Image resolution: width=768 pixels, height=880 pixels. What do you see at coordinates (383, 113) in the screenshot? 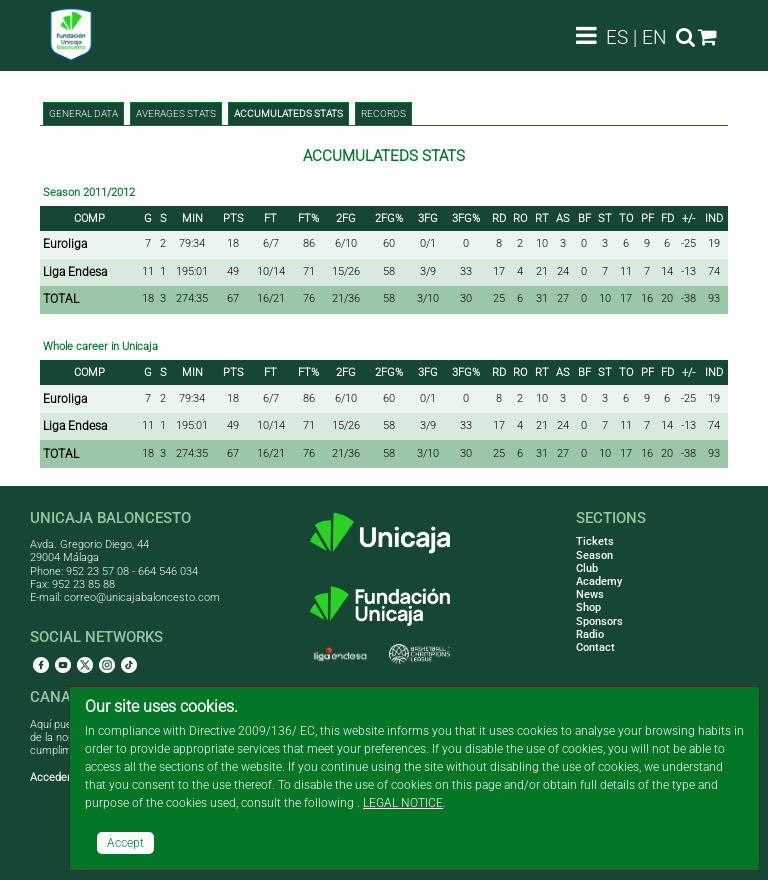
I see `Records` at bounding box center [383, 113].